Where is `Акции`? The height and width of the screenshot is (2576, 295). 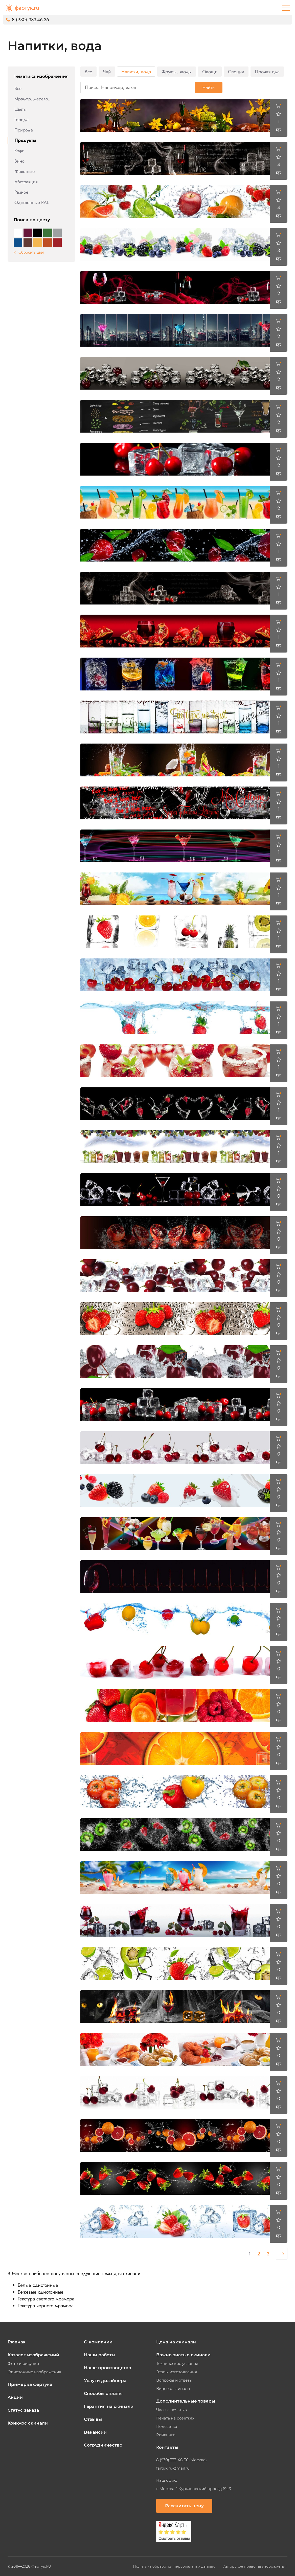 Акции is located at coordinates (15, 2397).